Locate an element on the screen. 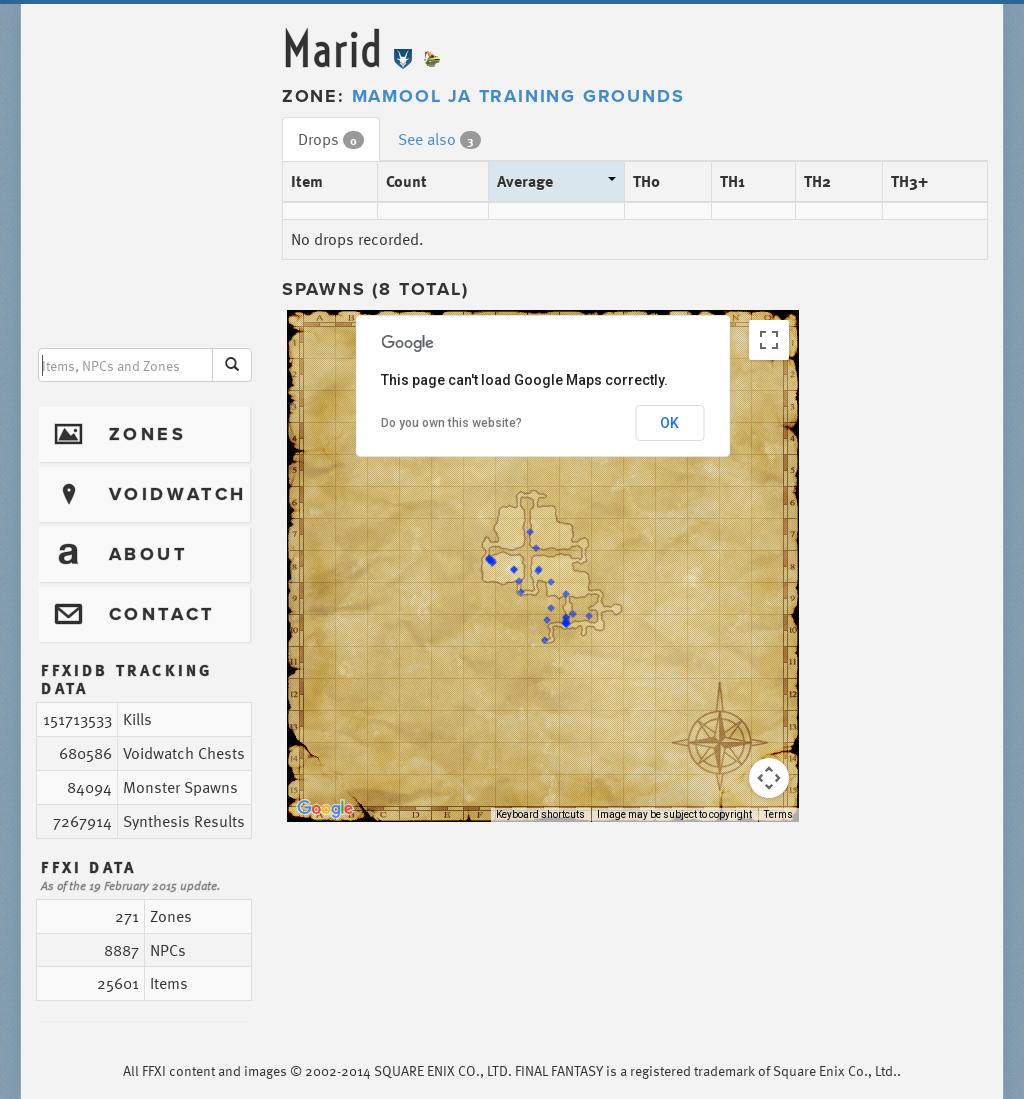 The width and height of the screenshot is (1024, 1099). Drops is located at coordinates (331, 139).